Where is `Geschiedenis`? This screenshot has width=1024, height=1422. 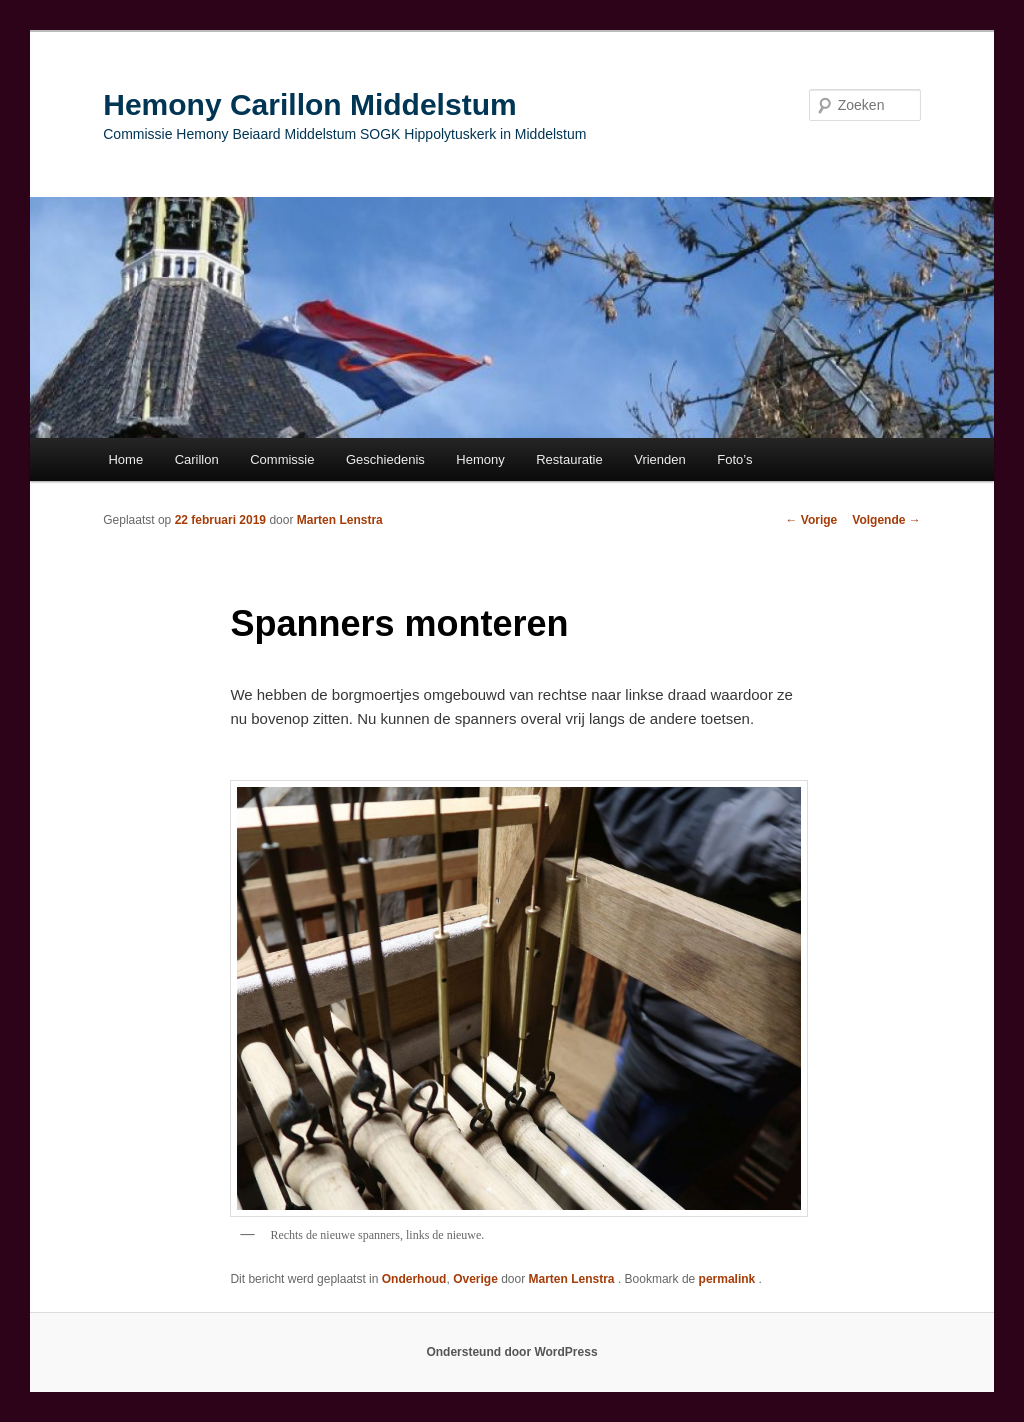
Geschiedenis is located at coordinates (385, 459).